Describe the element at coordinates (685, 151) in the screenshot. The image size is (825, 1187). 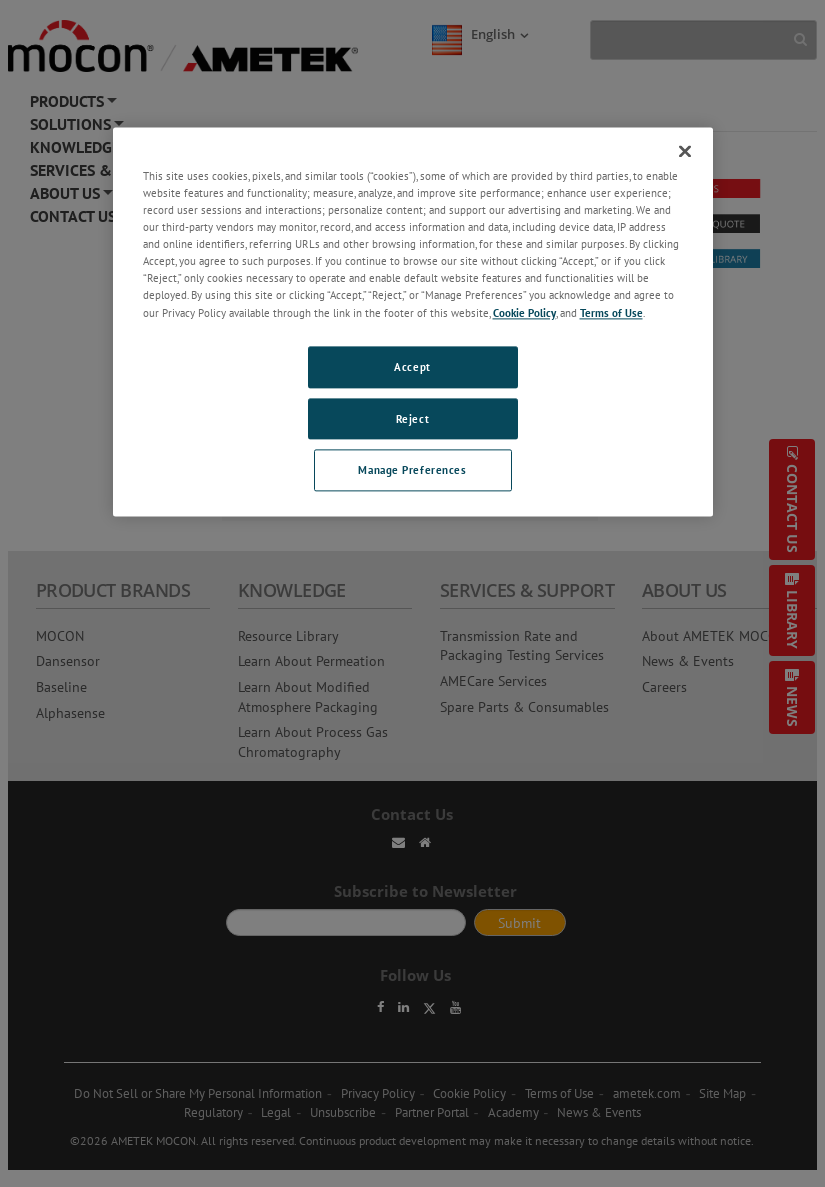
I see `[Close]` at that location.